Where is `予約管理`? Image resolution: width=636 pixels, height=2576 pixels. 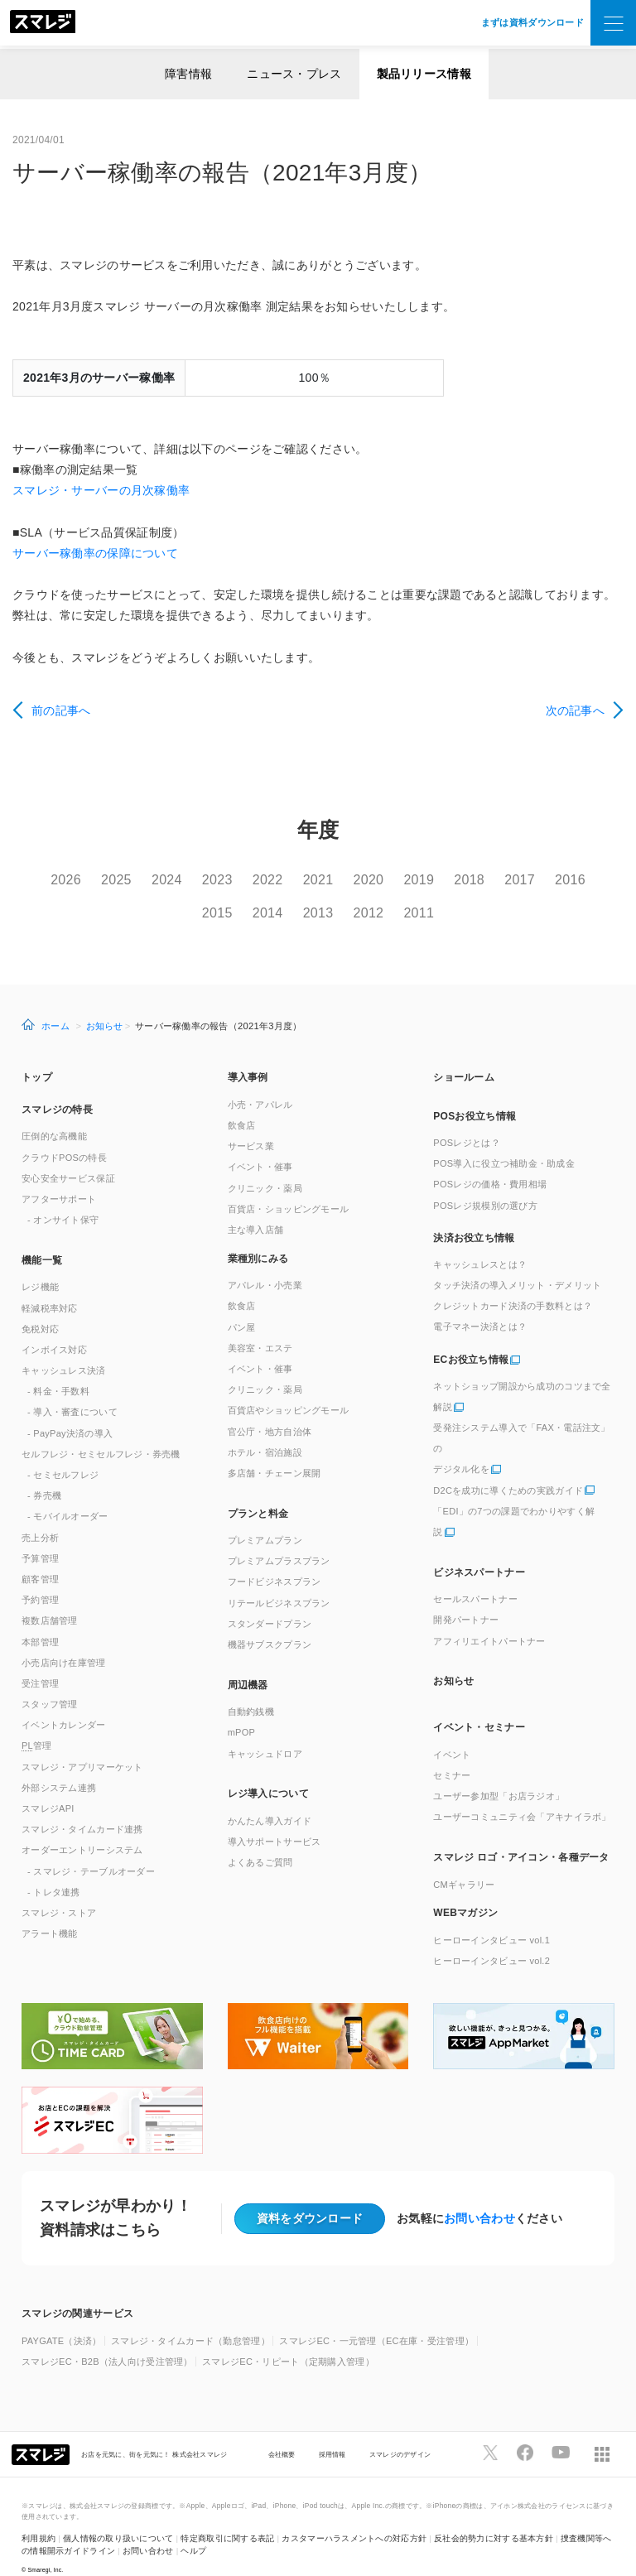
予約管理 is located at coordinates (40, 1577).